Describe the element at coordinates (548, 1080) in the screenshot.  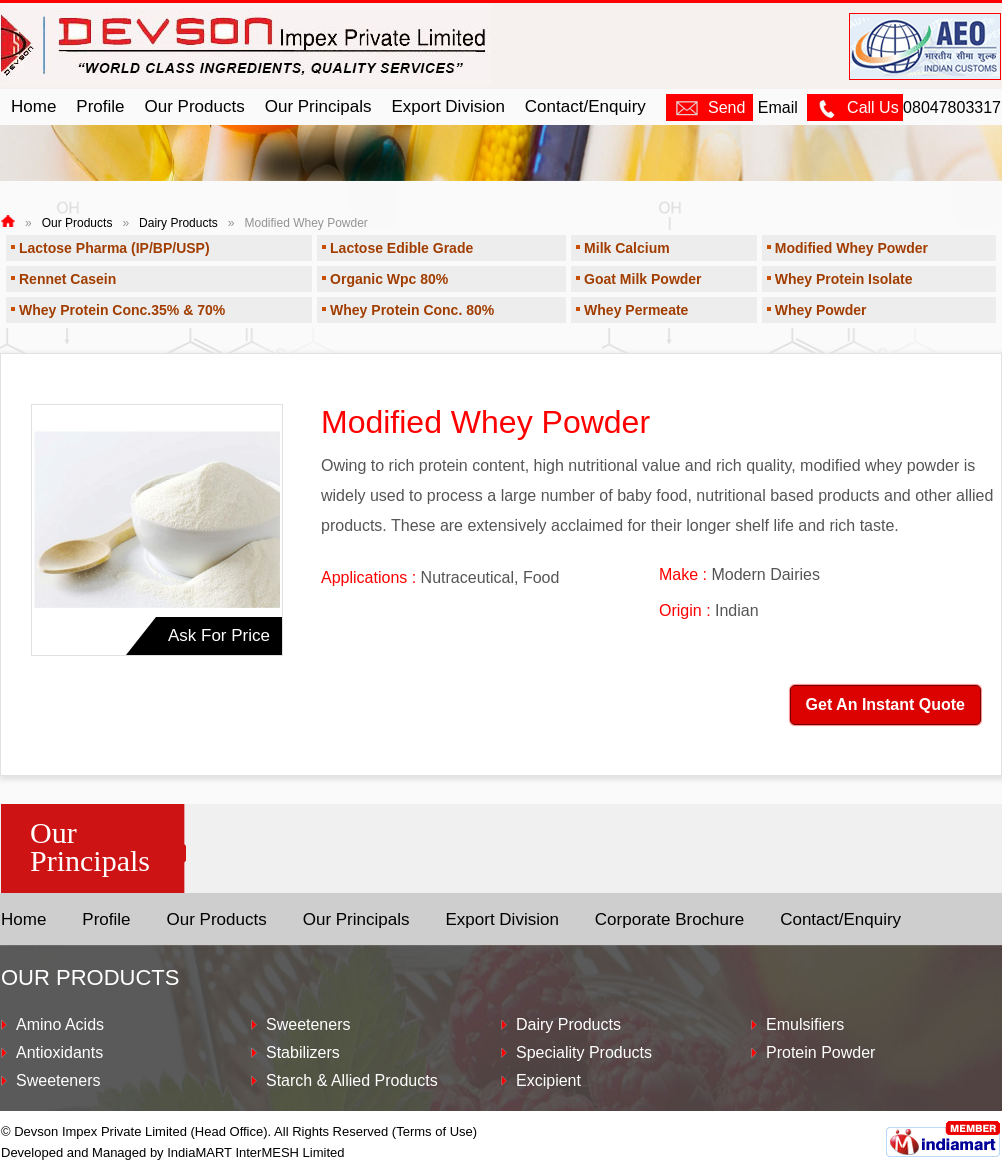
I see `Excipient` at that location.